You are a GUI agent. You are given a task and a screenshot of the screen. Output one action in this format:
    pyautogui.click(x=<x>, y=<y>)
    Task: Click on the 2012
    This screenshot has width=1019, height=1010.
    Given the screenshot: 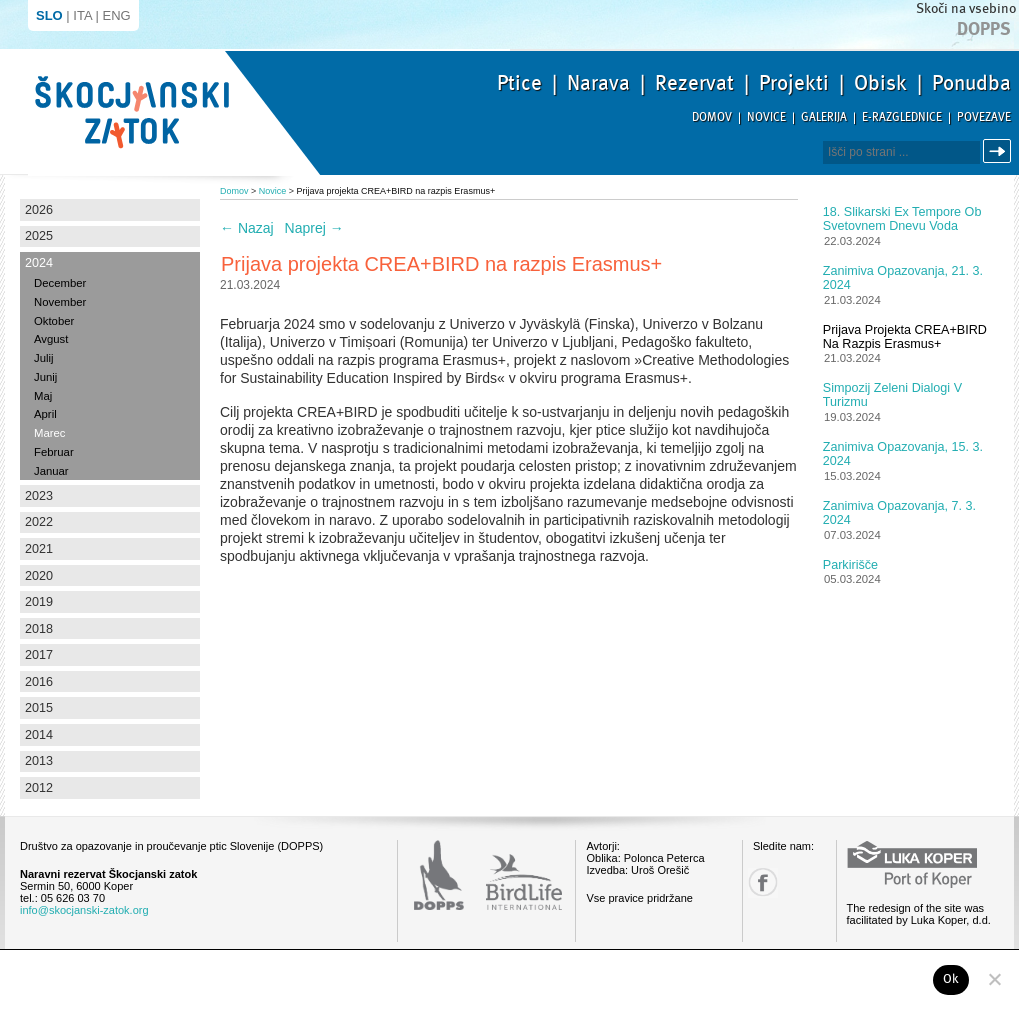 What is the action you would take?
    pyautogui.click(x=39, y=788)
    